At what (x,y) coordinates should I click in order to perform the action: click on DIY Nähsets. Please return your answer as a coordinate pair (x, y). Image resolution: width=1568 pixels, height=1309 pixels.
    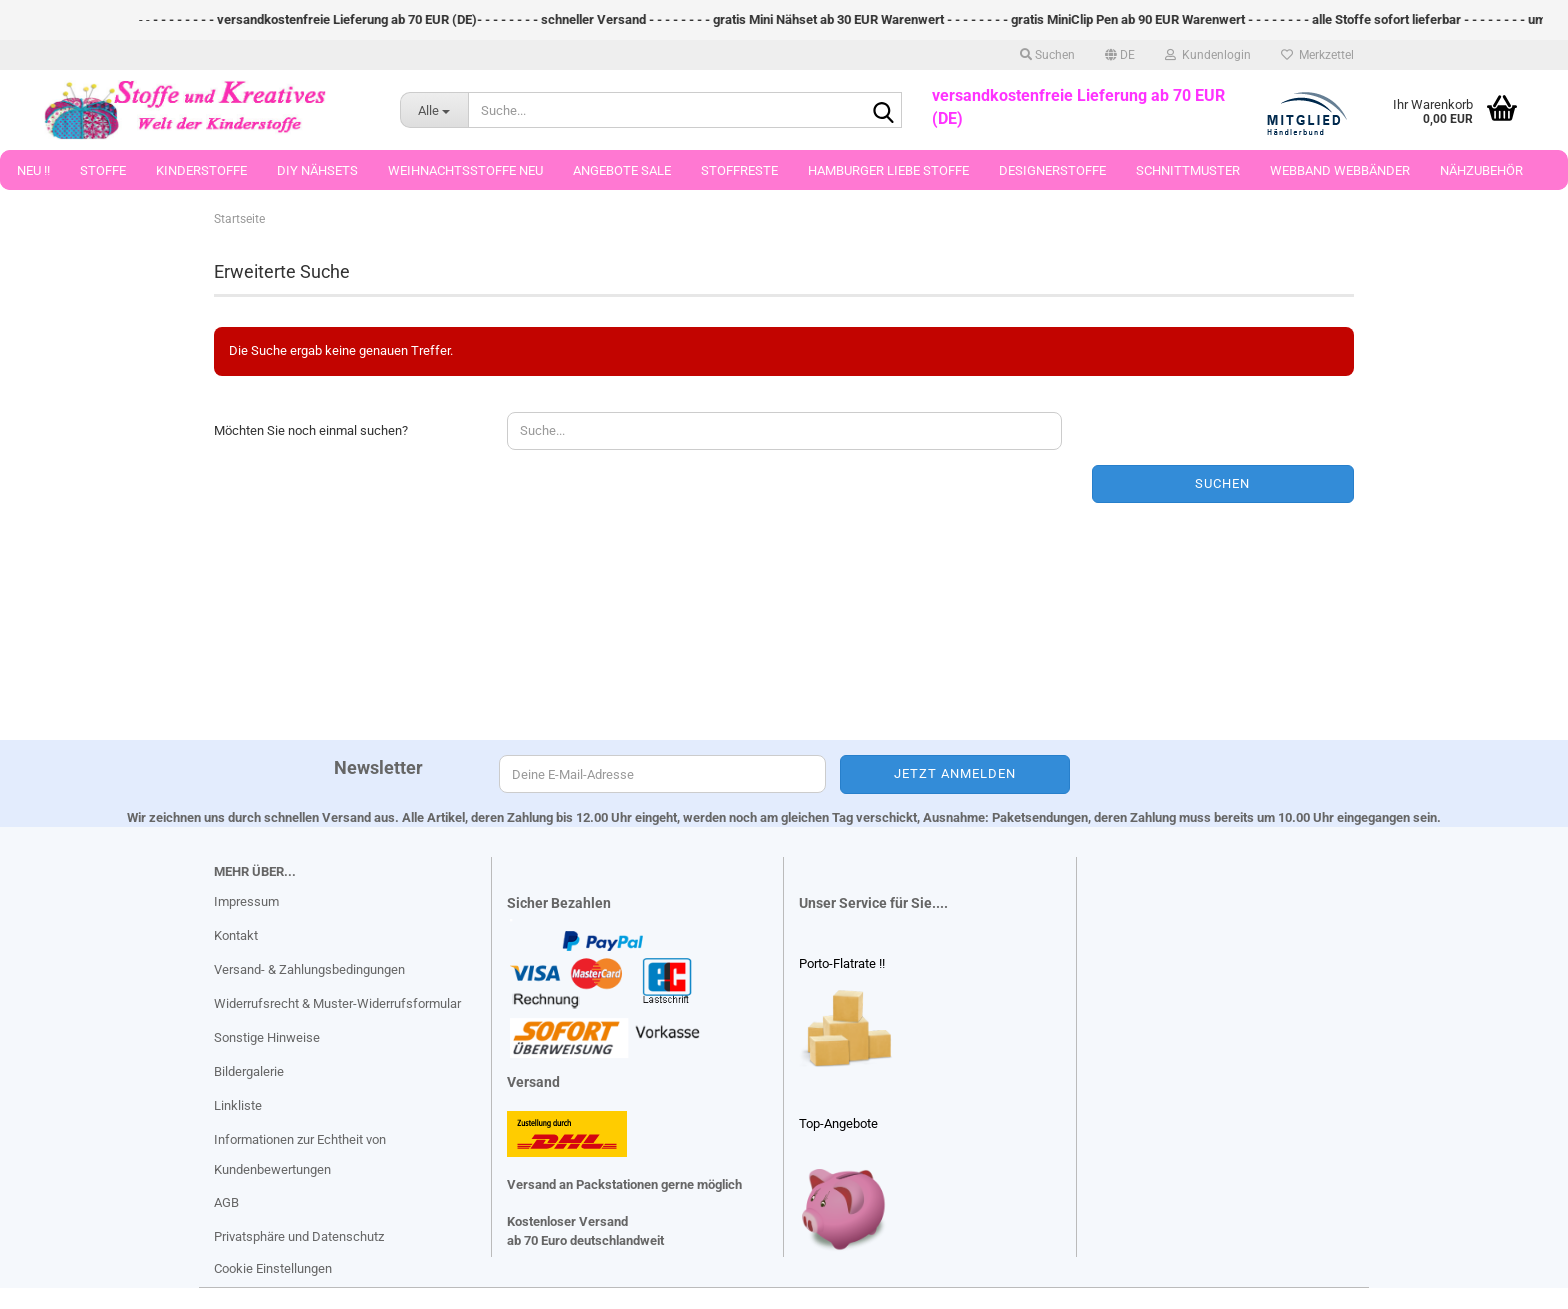
    Looking at the image, I should click on (317, 170).